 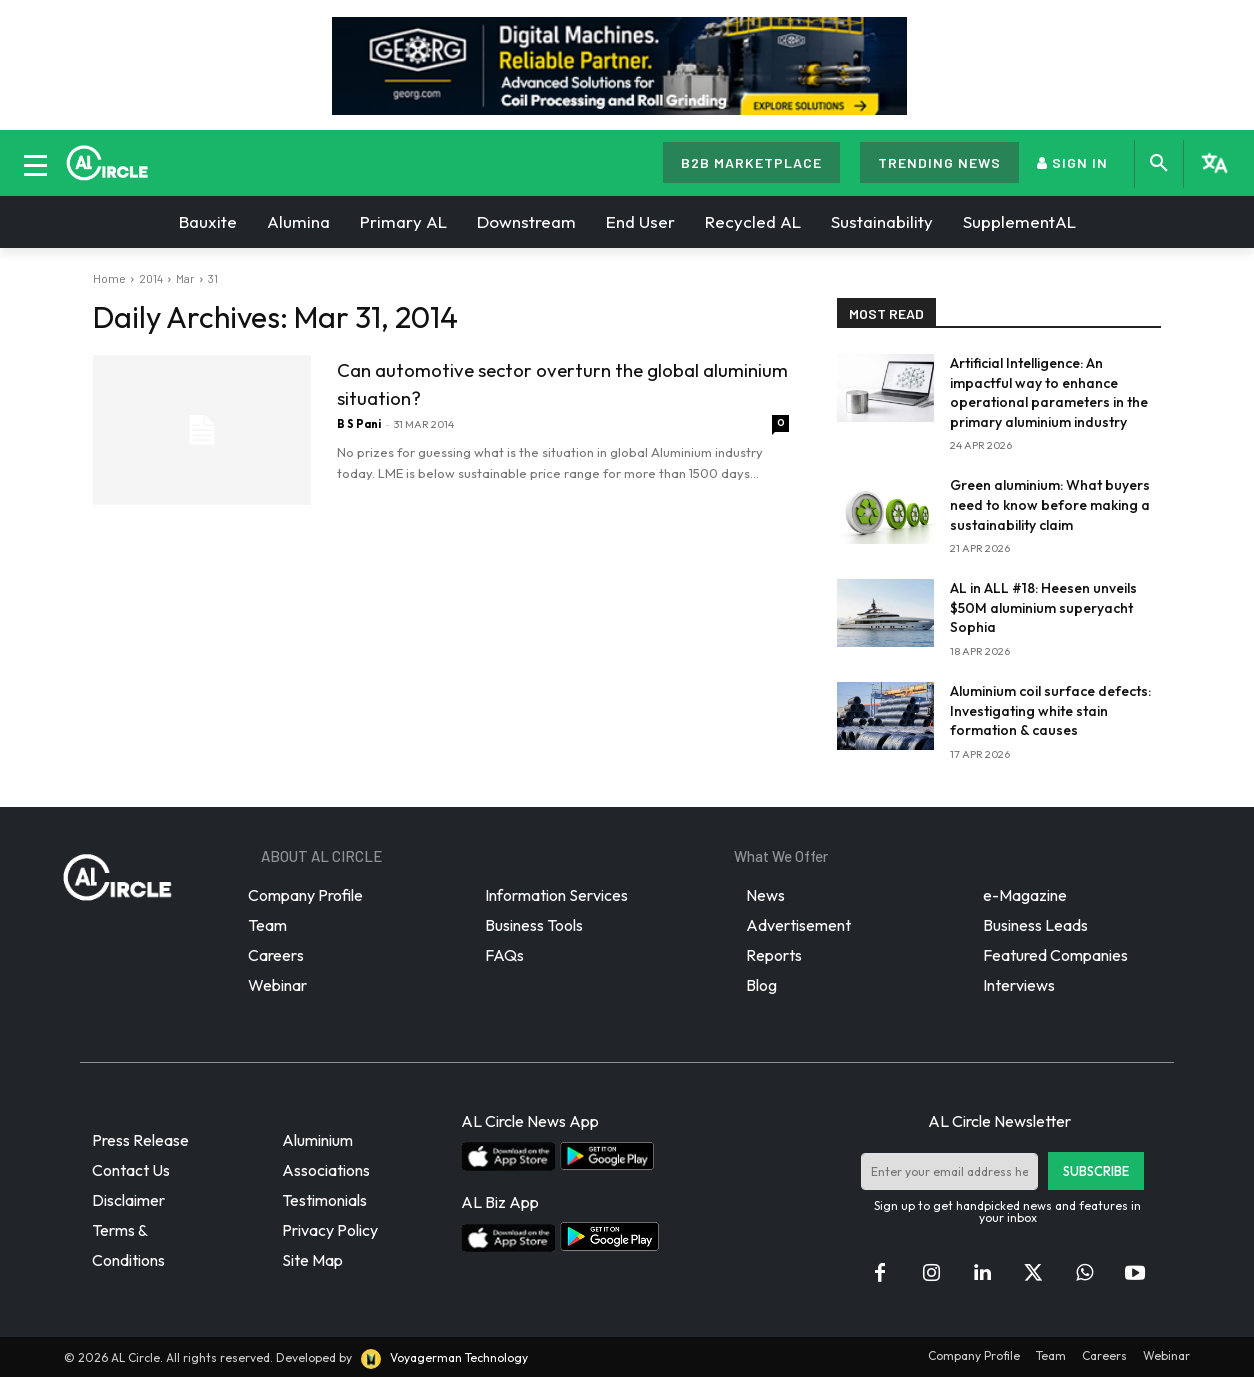 I want to click on B2B MARKETPLACE, so click(x=751, y=162).